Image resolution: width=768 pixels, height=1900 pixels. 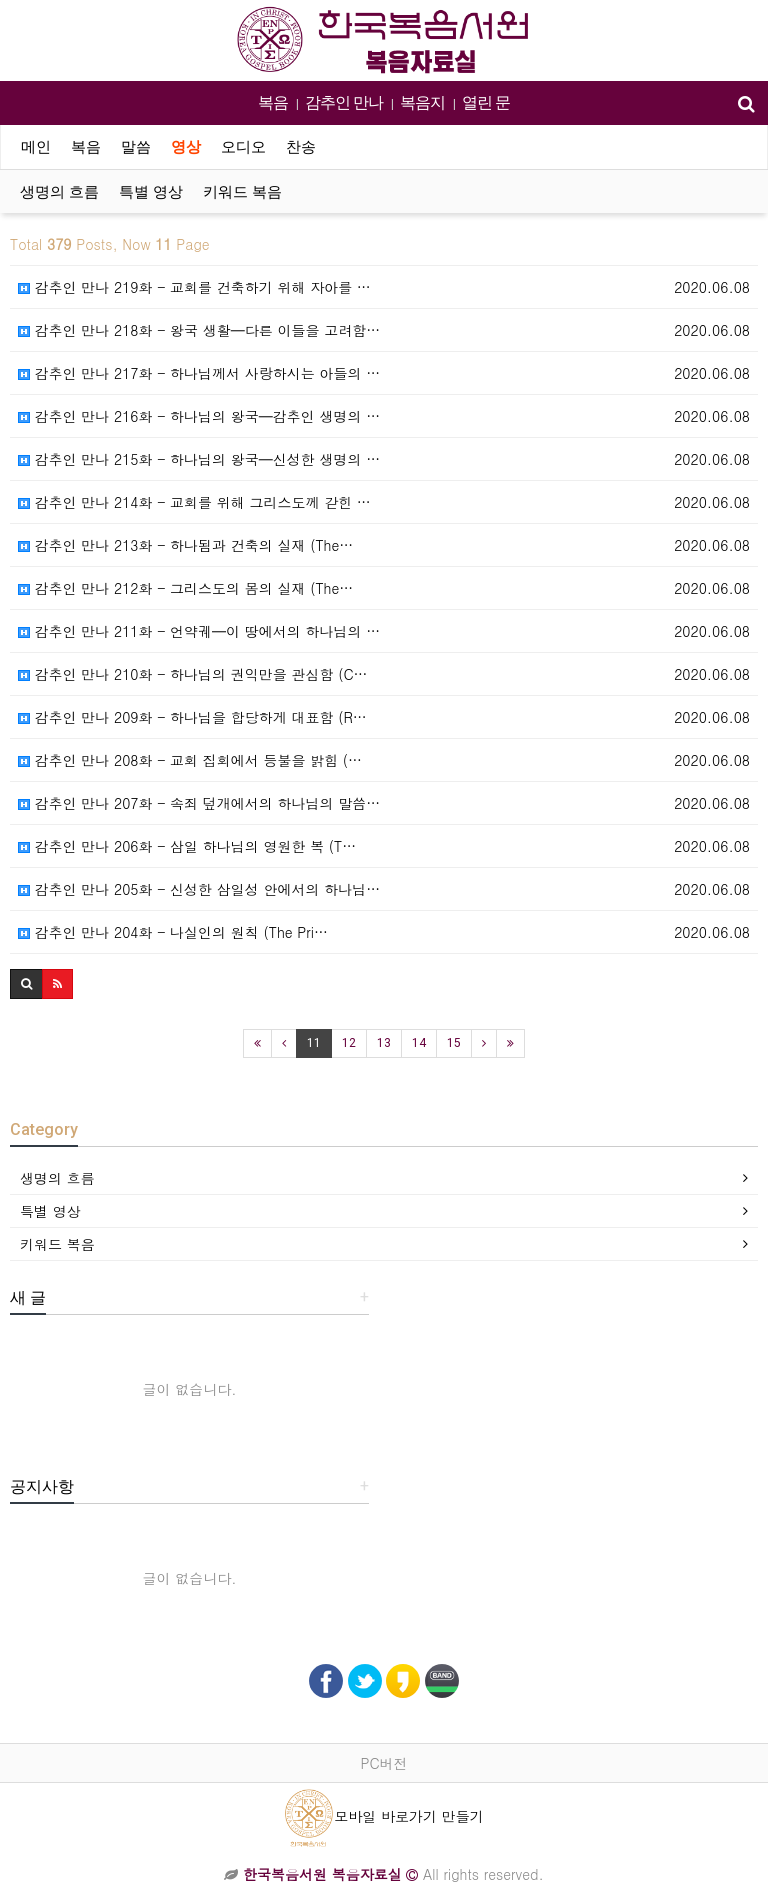 I want to click on 감추인 만나 210화 - 하나님의 권익만을 관심함 (C…, so click(x=193, y=674).